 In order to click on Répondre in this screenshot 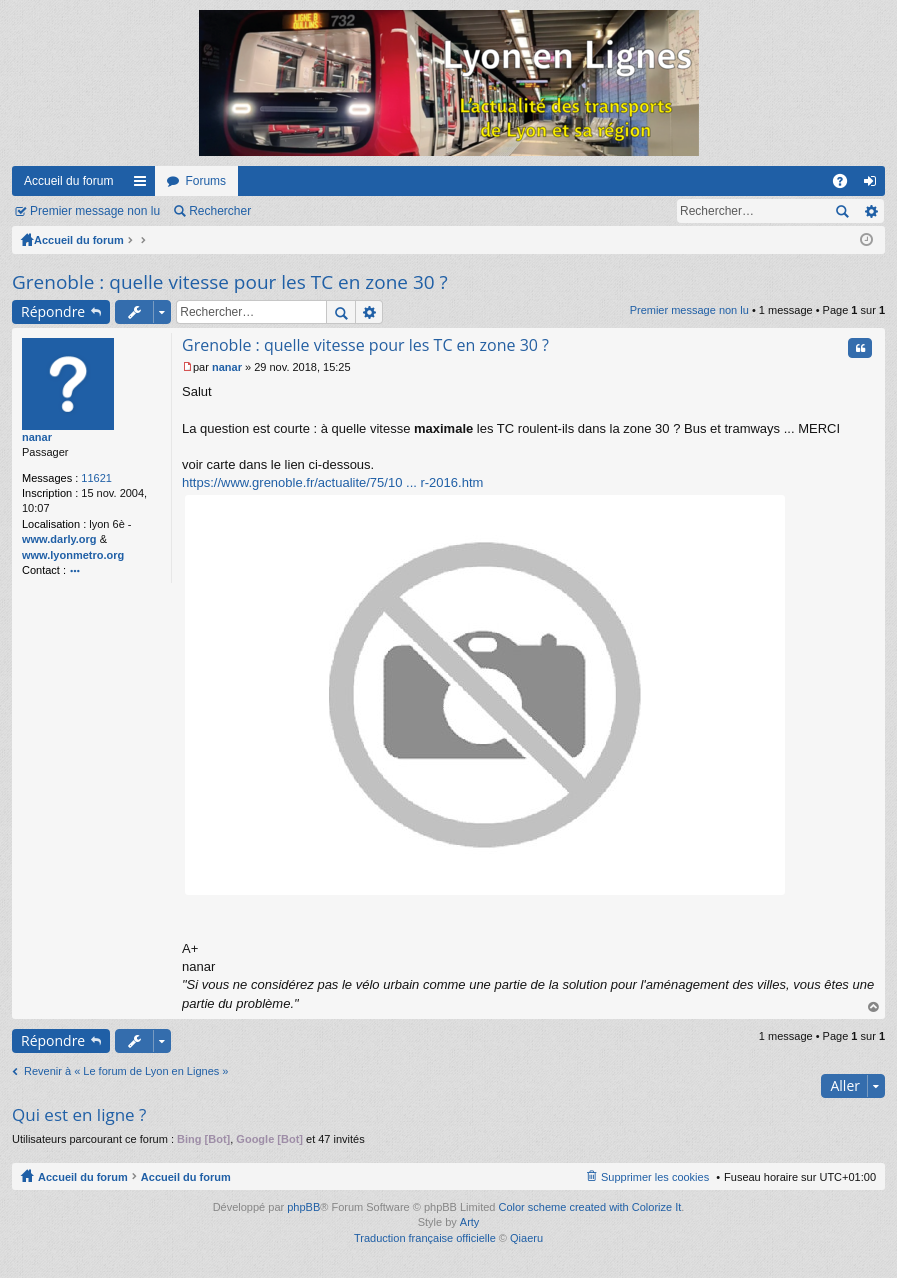, I will do `click(53, 311)`.